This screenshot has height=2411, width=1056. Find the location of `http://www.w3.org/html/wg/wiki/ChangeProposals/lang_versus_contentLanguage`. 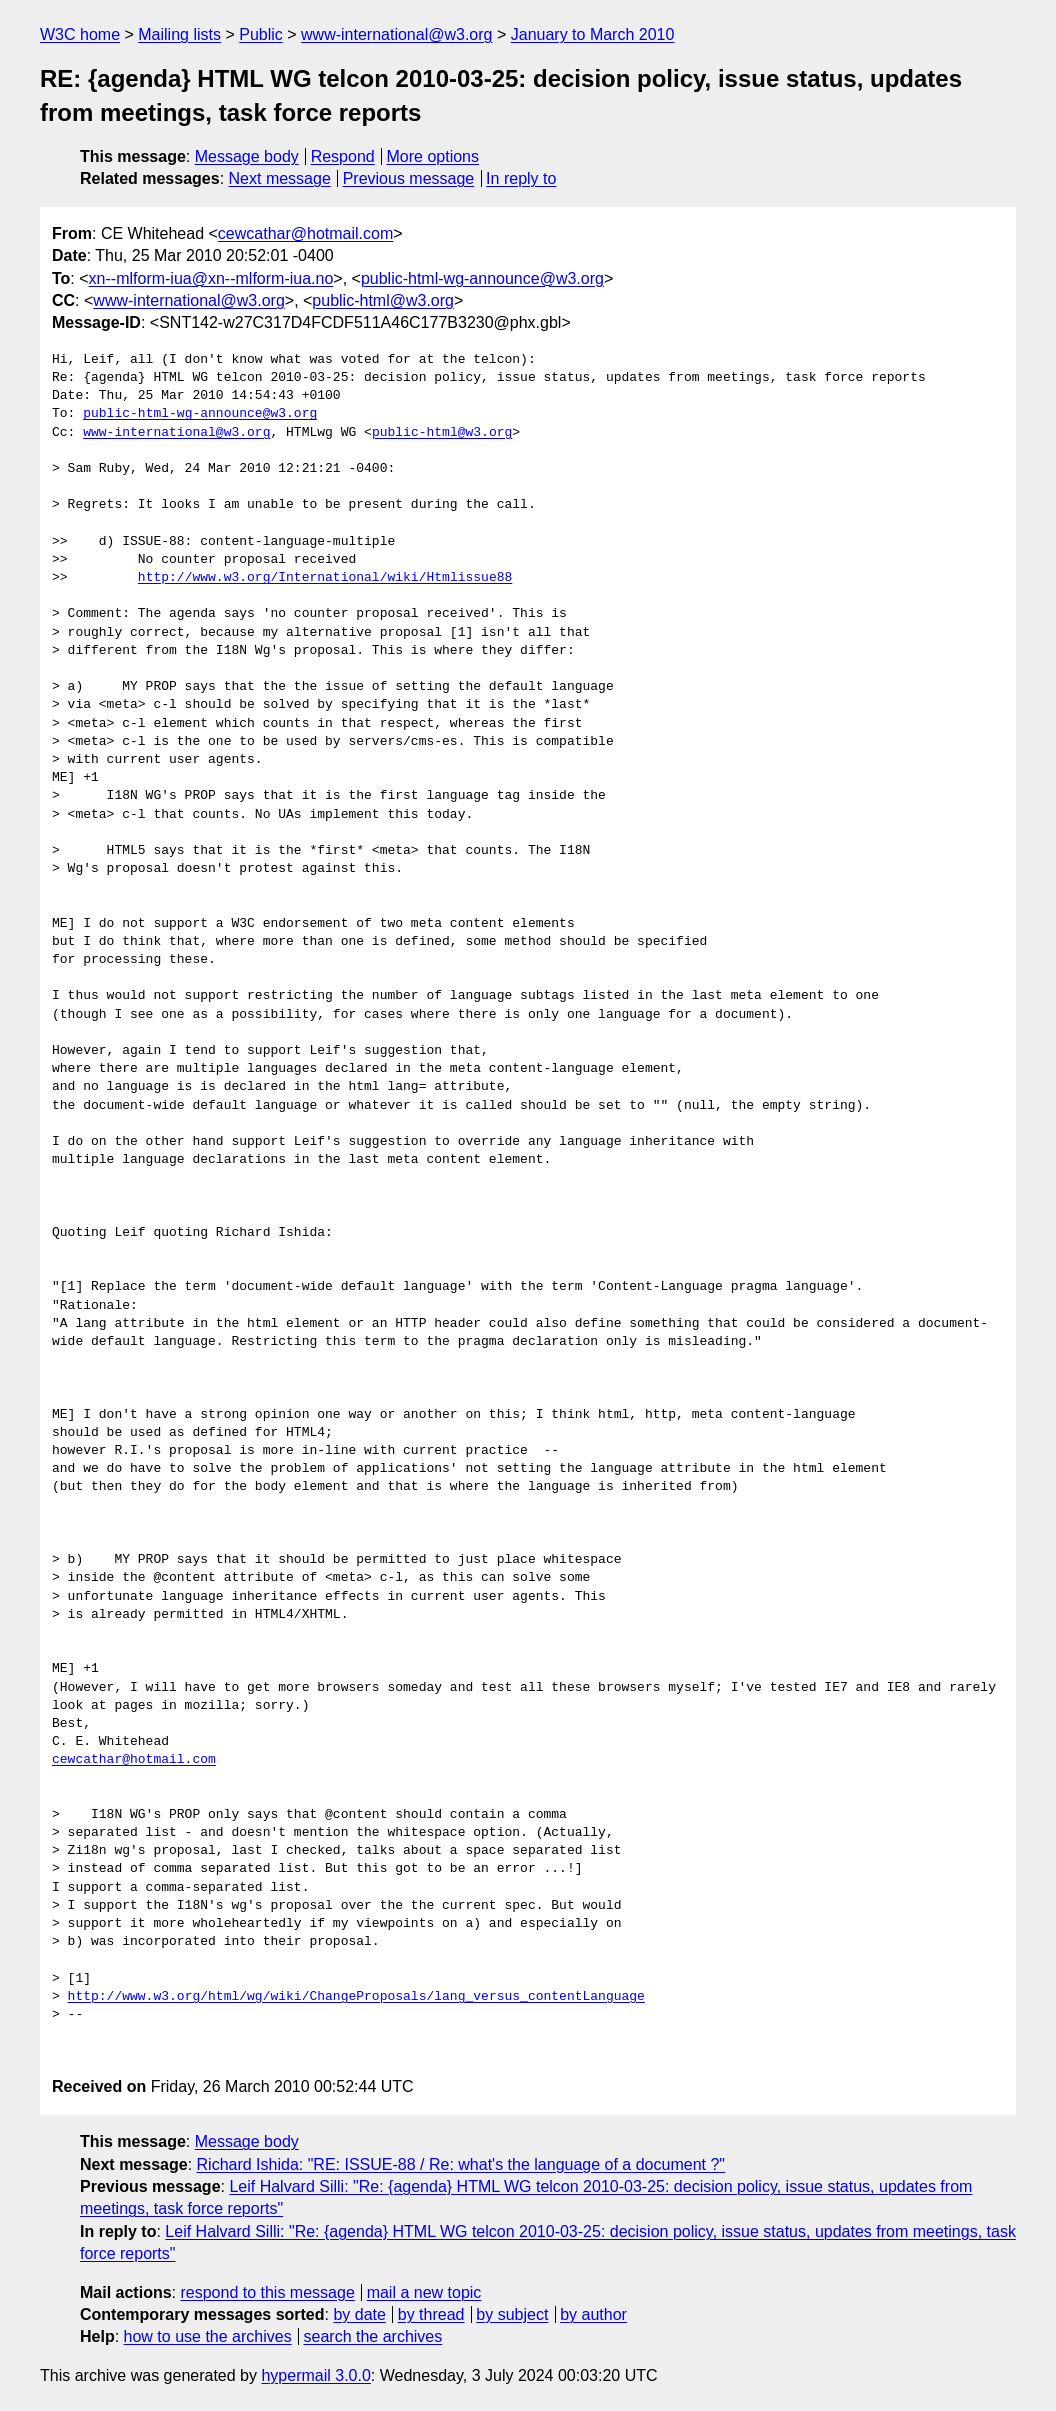

http://www.w3.org/html/wg/wiki/ChangeProposals/lang_versus_contentLanguage is located at coordinates (356, 1997).